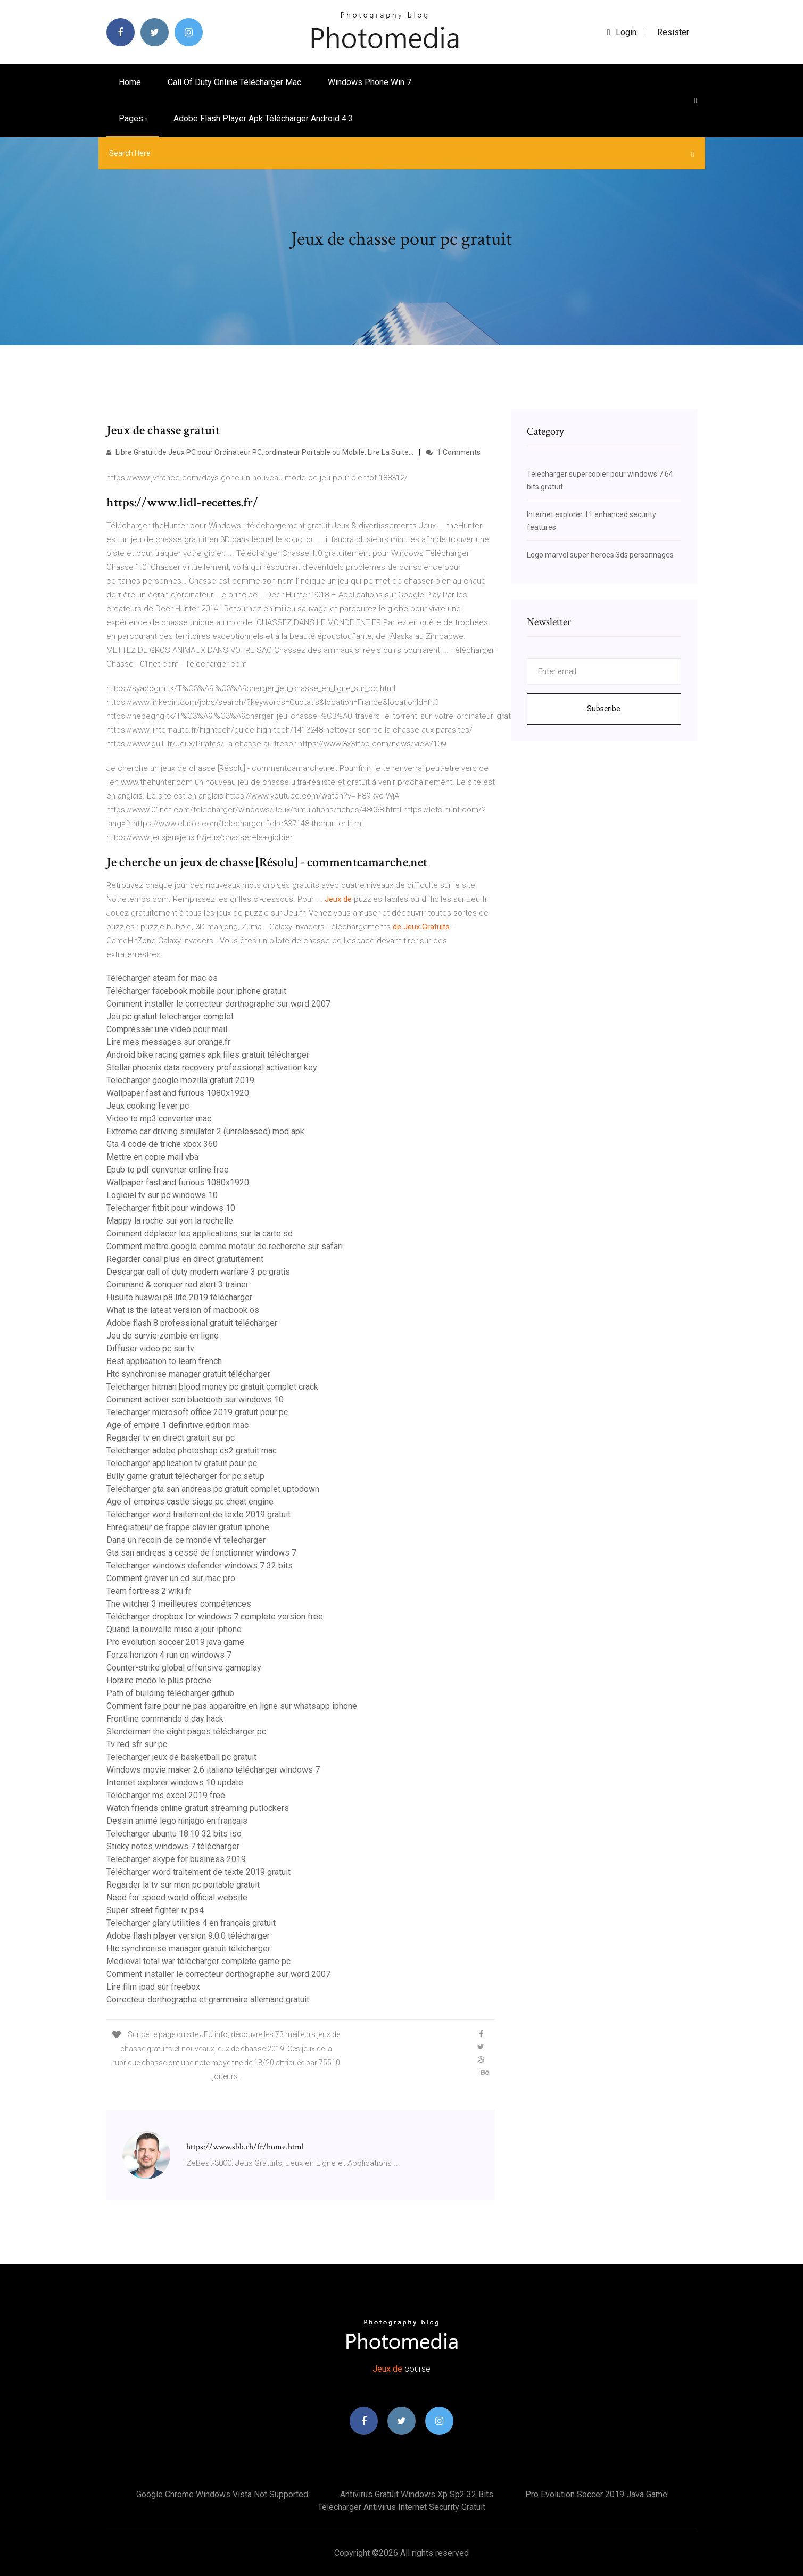 The height and width of the screenshot is (2576, 803). What do you see at coordinates (263, 118) in the screenshot?
I see `Adobe flash player apk télécharger android 4.3` at bounding box center [263, 118].